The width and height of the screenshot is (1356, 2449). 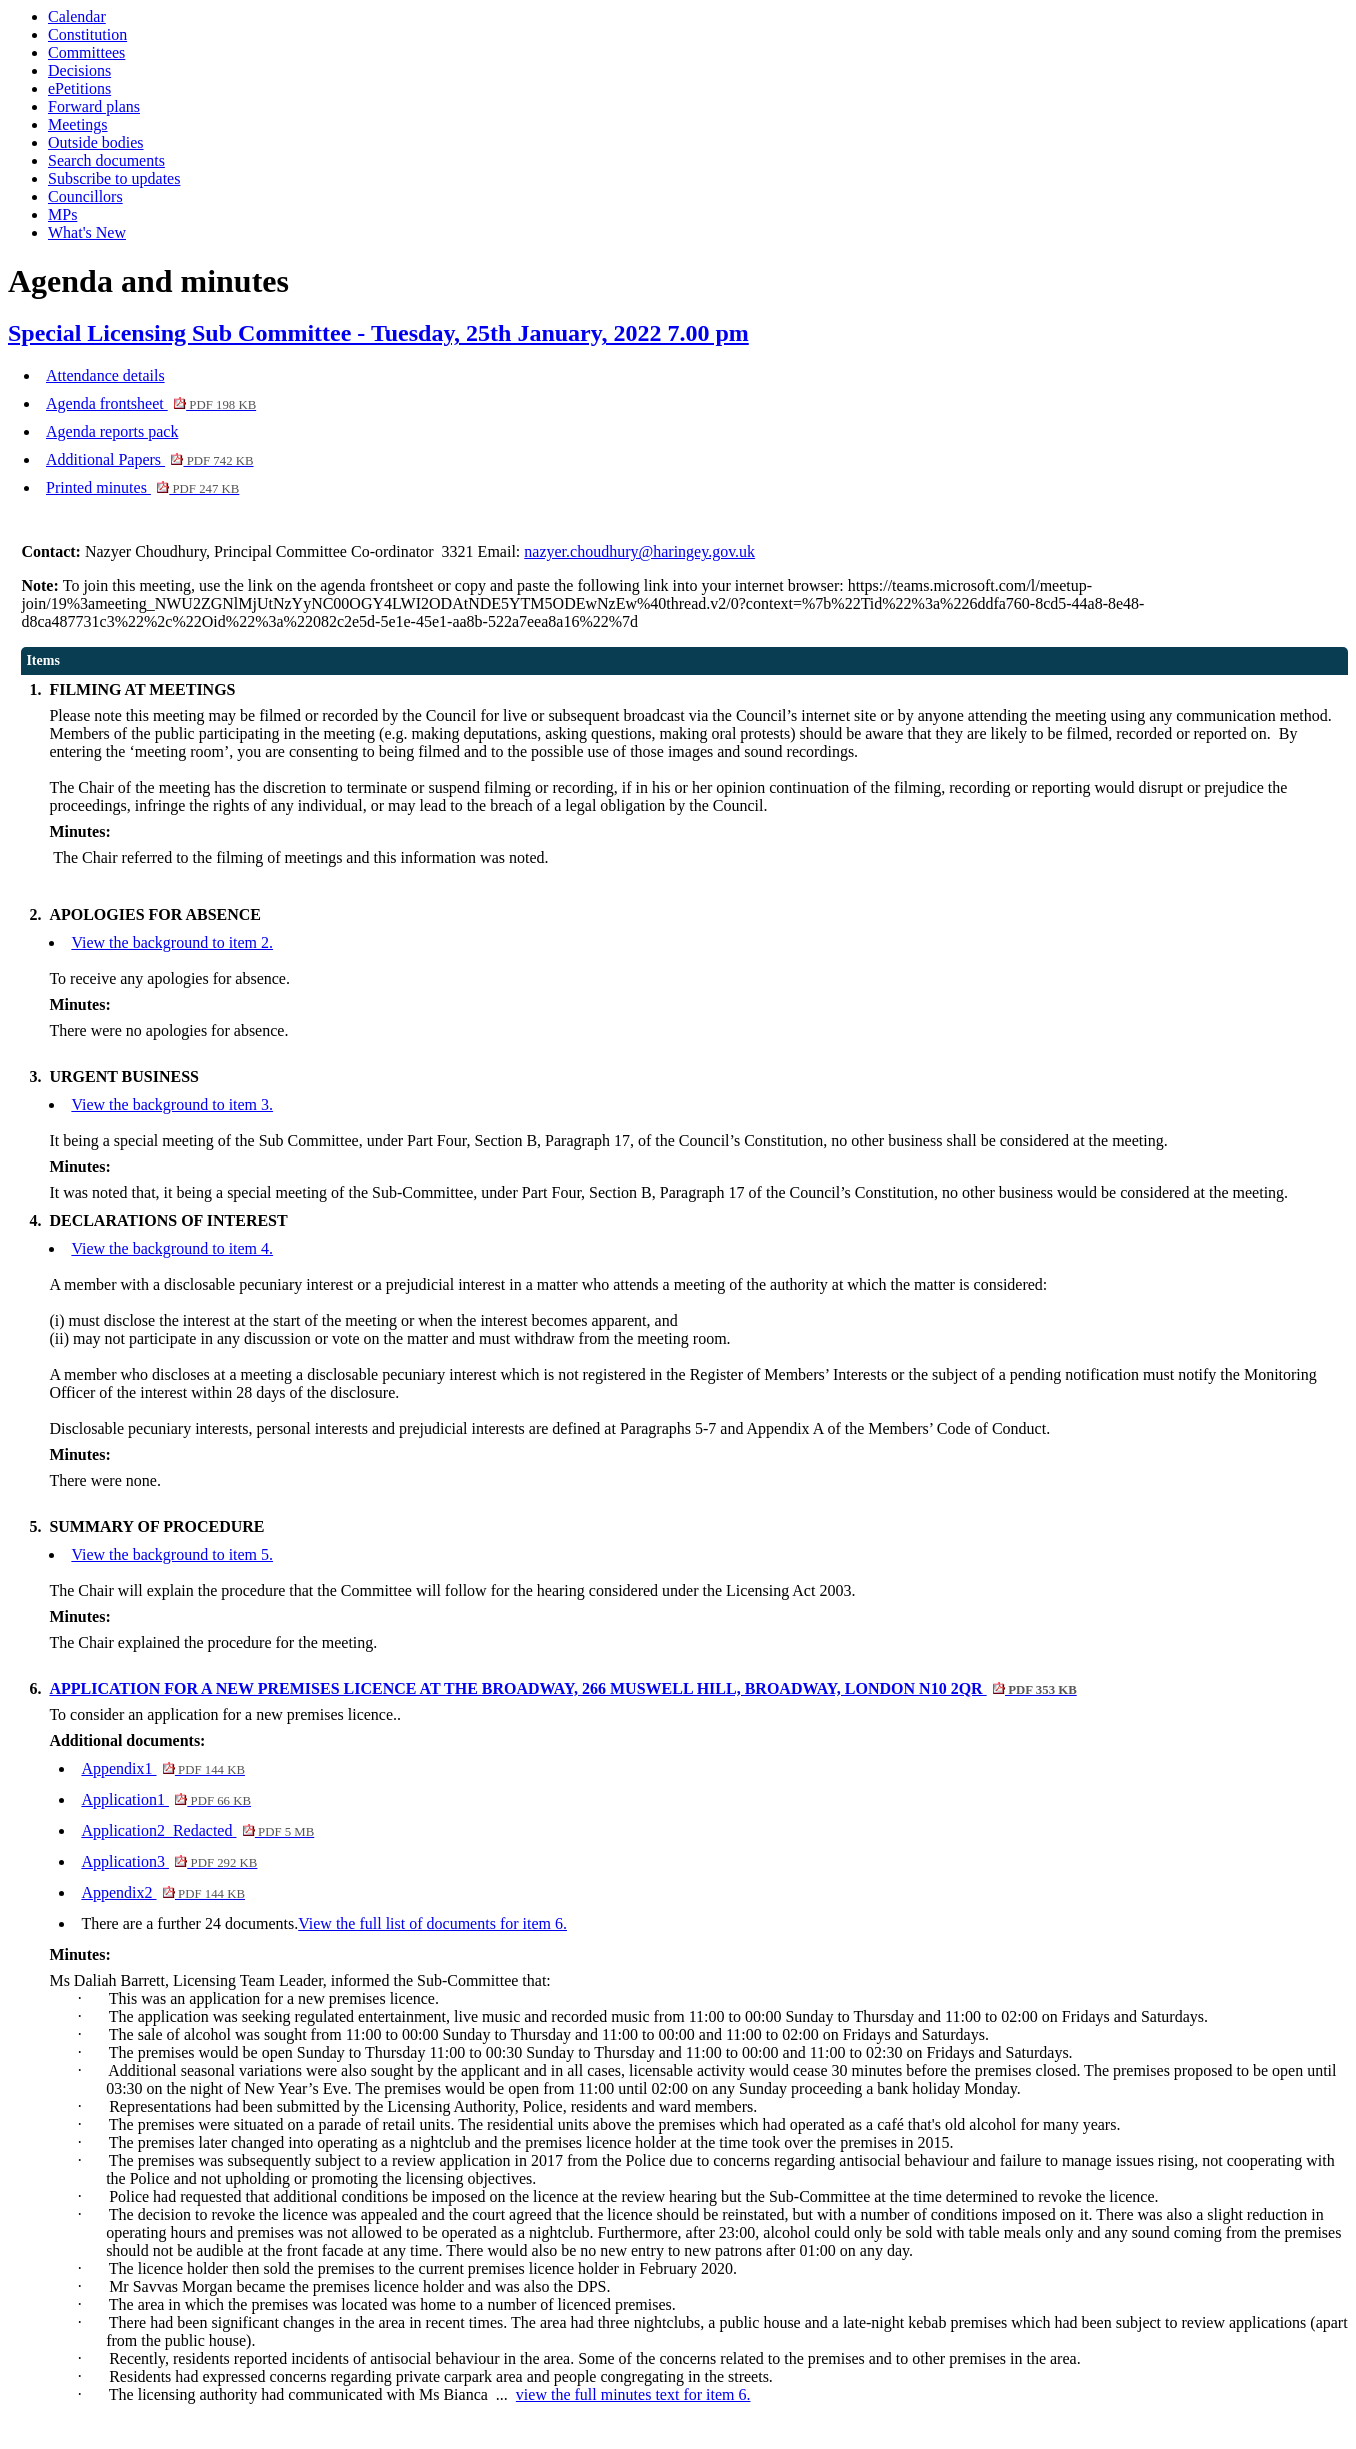 I want to click on View the background to item 5., so click(x=172, y=1554).